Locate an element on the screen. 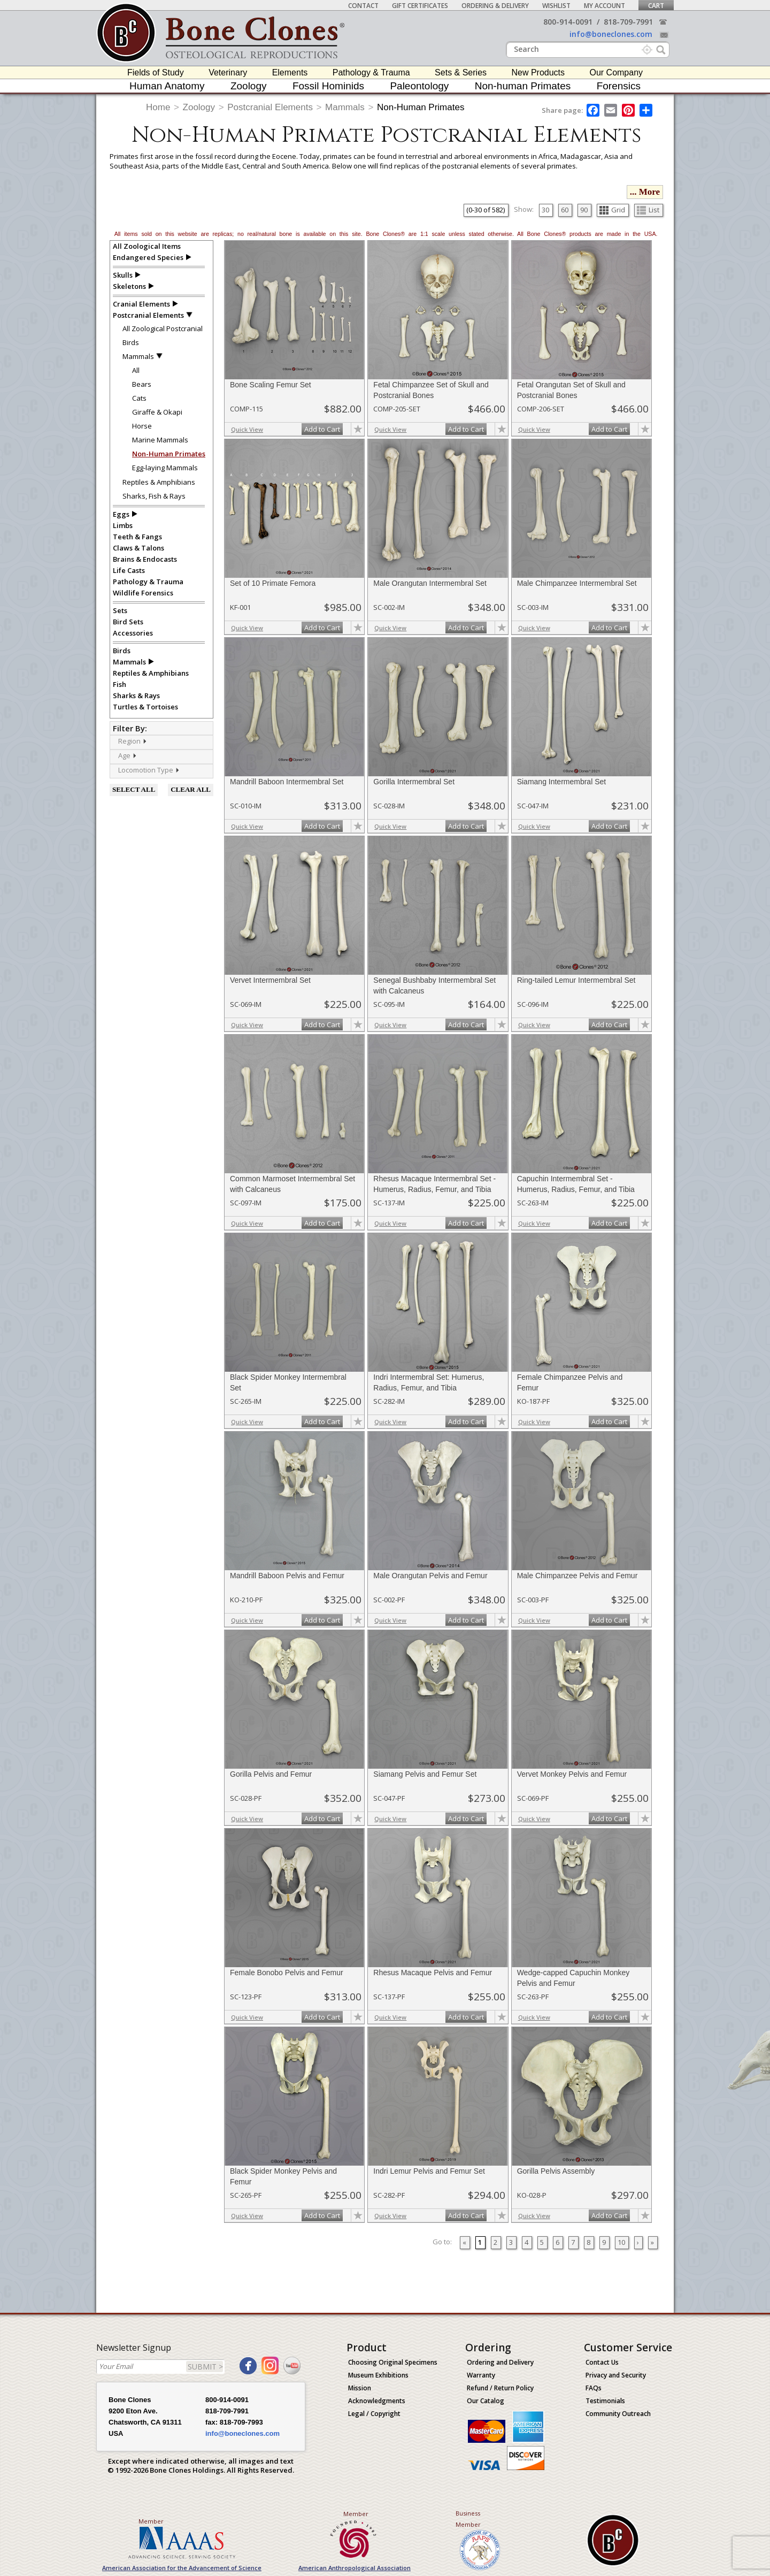 The image size is (770, 2576). Home is located at coordinates (158, 107).